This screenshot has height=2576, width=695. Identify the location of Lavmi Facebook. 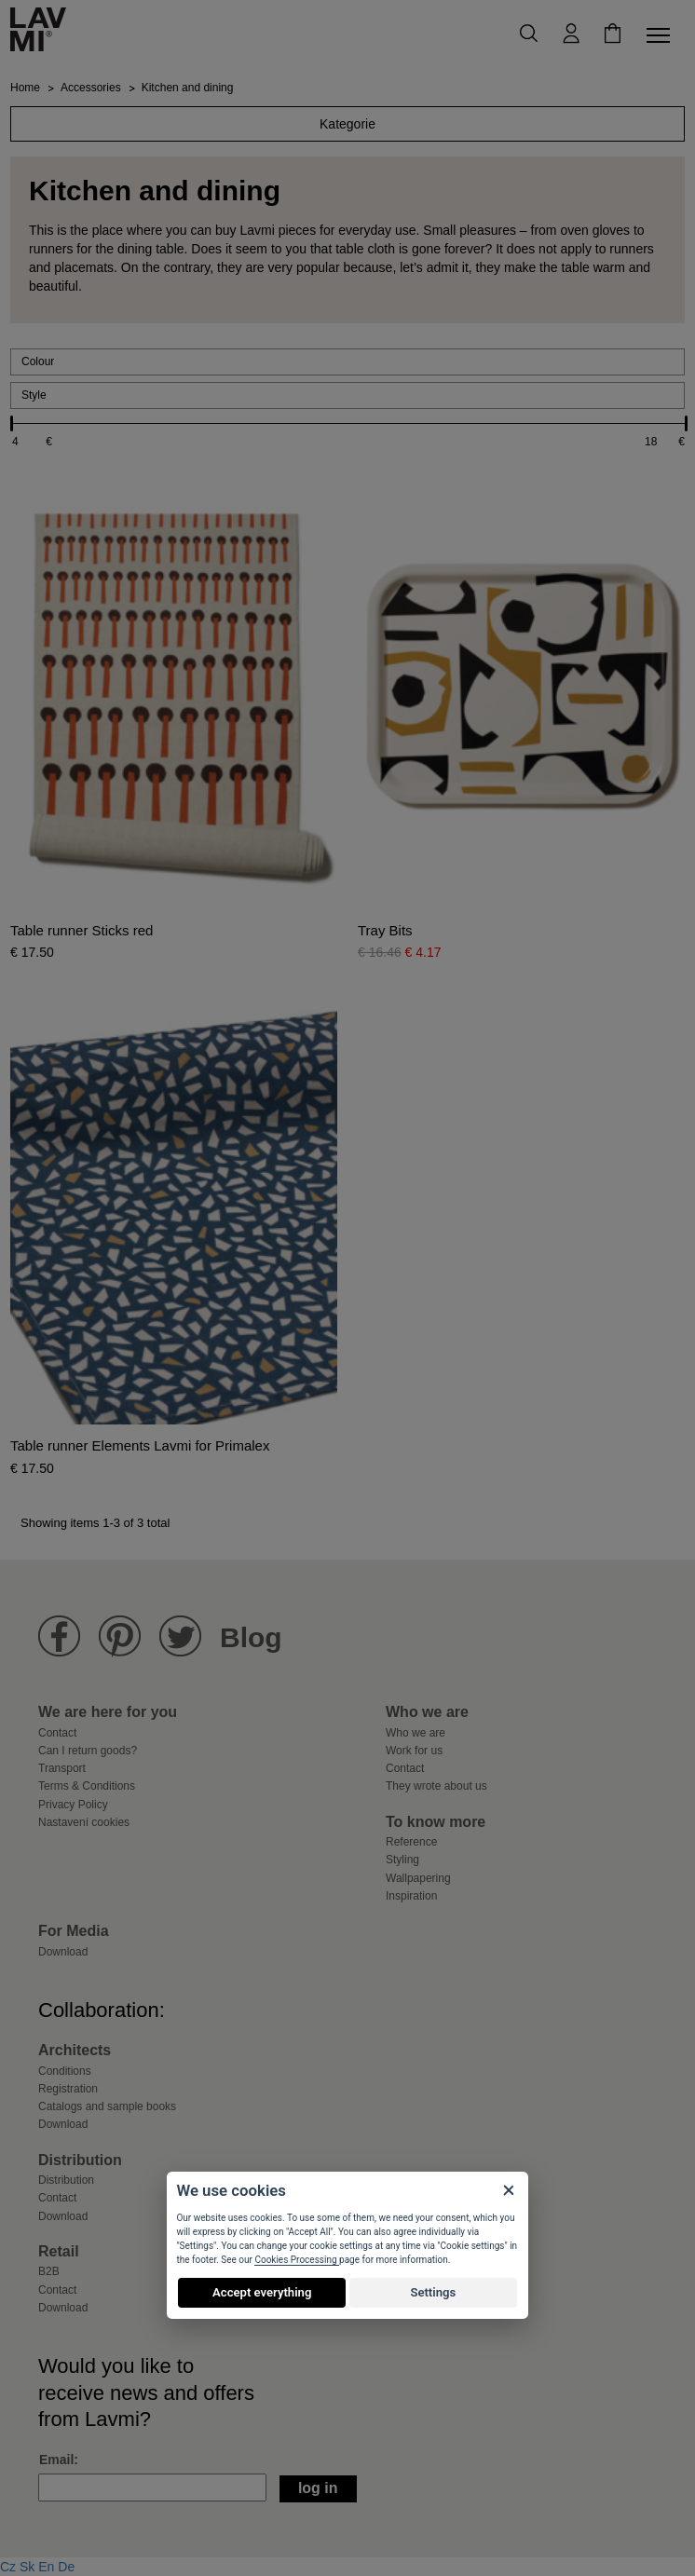
(59, 1636).